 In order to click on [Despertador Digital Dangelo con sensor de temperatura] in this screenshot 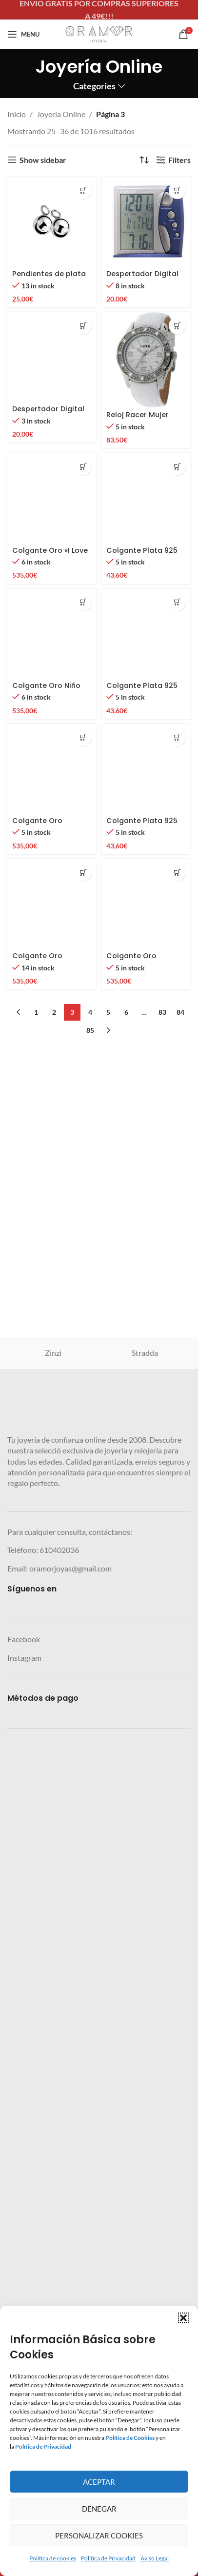, I will do `click(146, 221)`.